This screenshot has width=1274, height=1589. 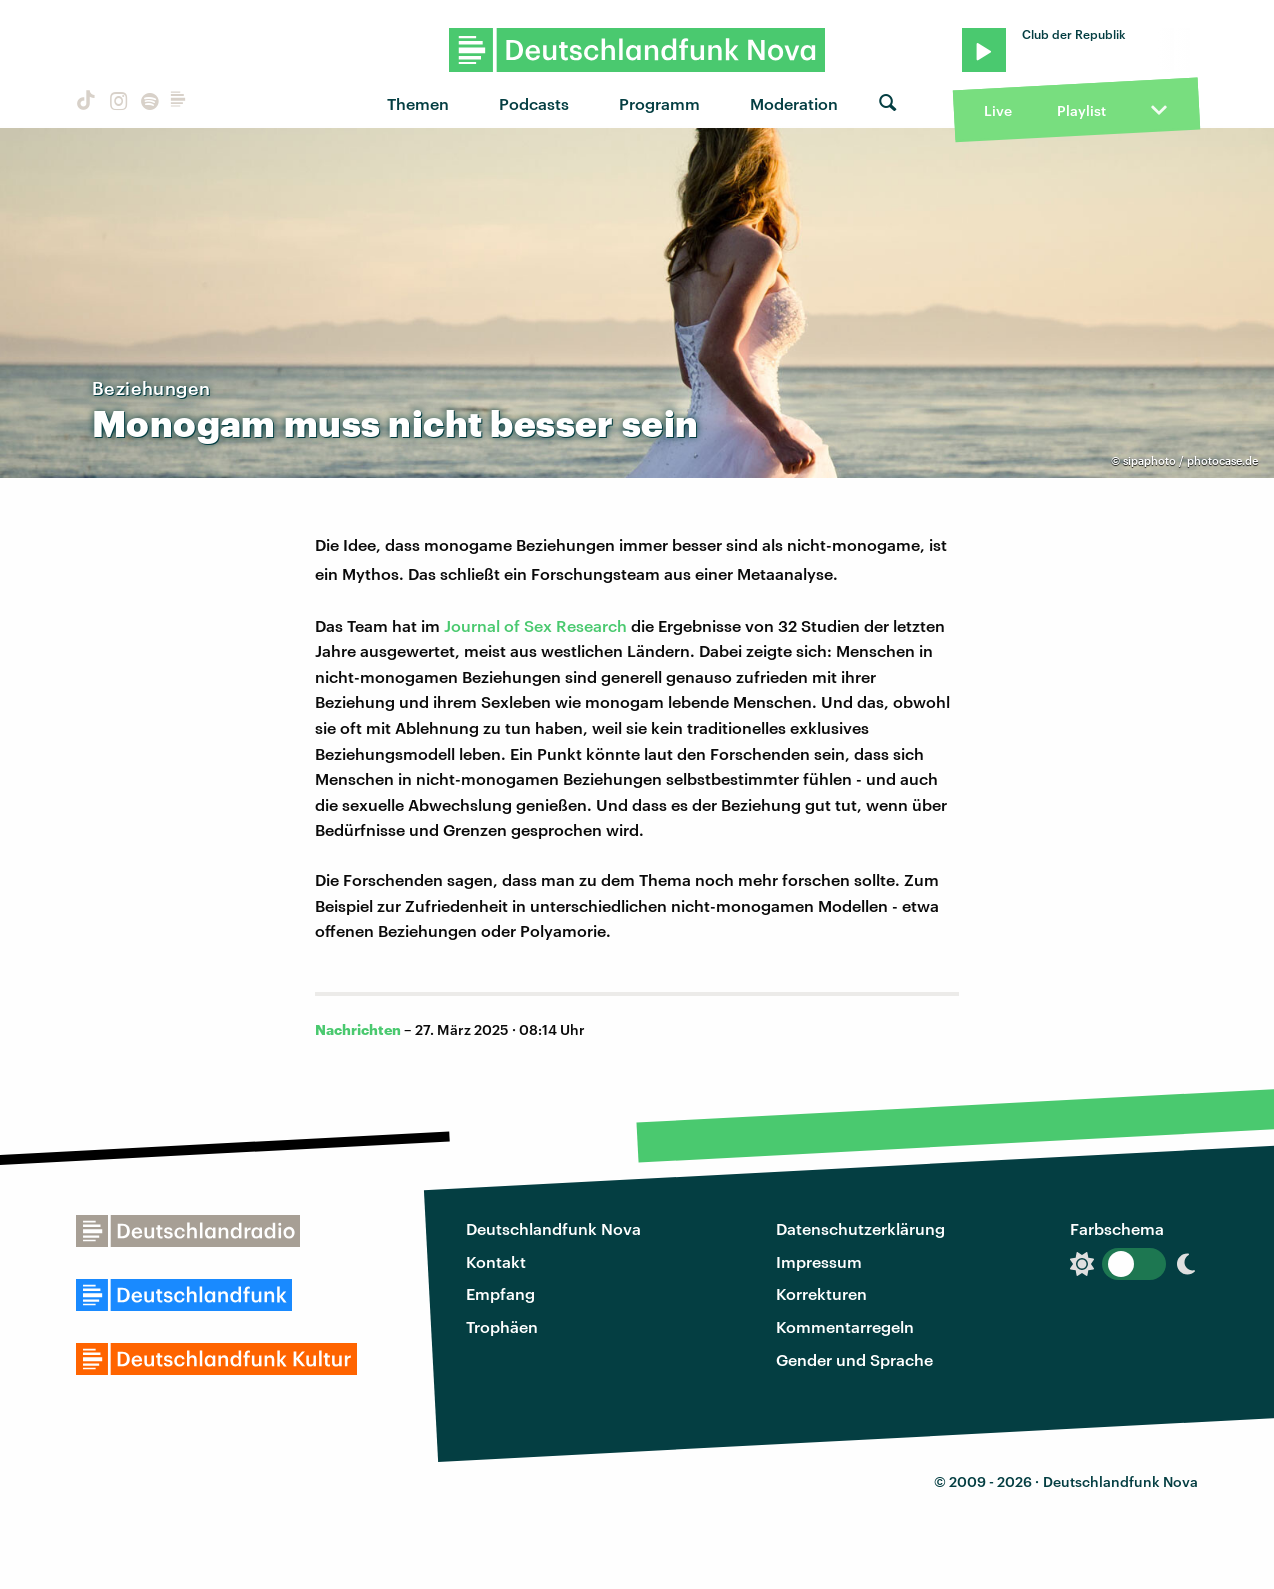 What do you see at coordinates (534, 103) in the screenshot?
I see `Podcasts` at bounding box center [534, 103].